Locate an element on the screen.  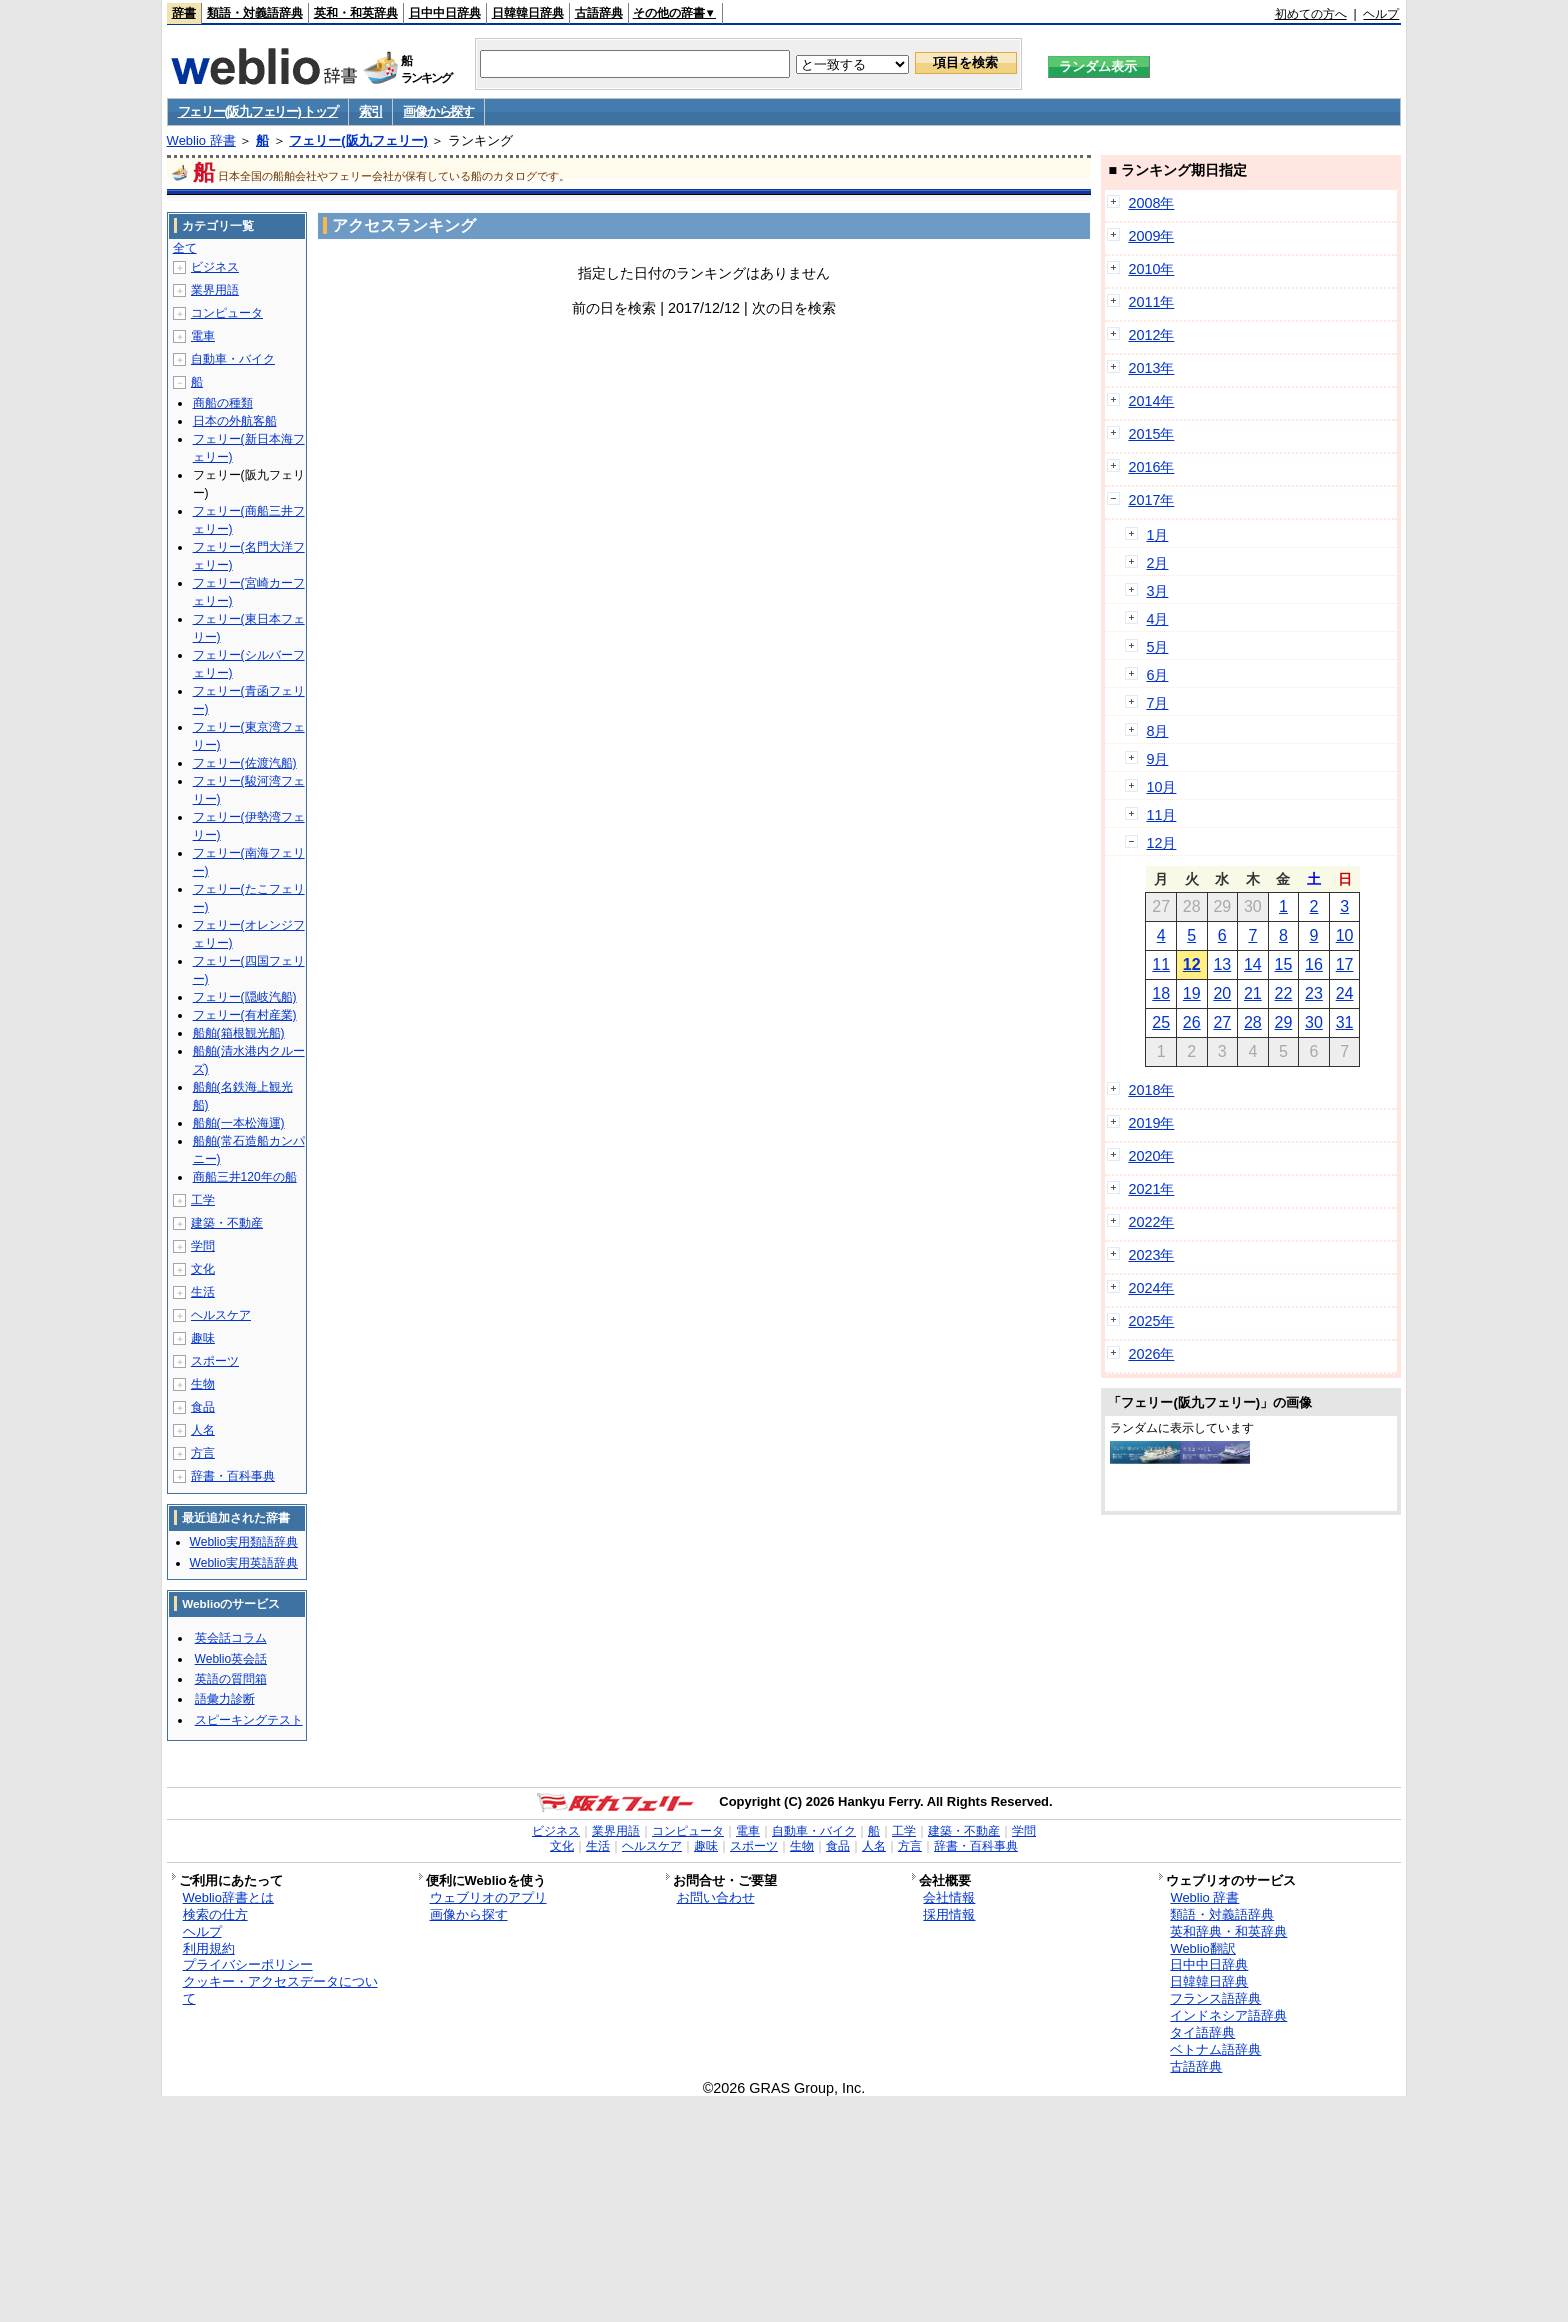
検索の仕方 is located at coordinates (215, 1914).